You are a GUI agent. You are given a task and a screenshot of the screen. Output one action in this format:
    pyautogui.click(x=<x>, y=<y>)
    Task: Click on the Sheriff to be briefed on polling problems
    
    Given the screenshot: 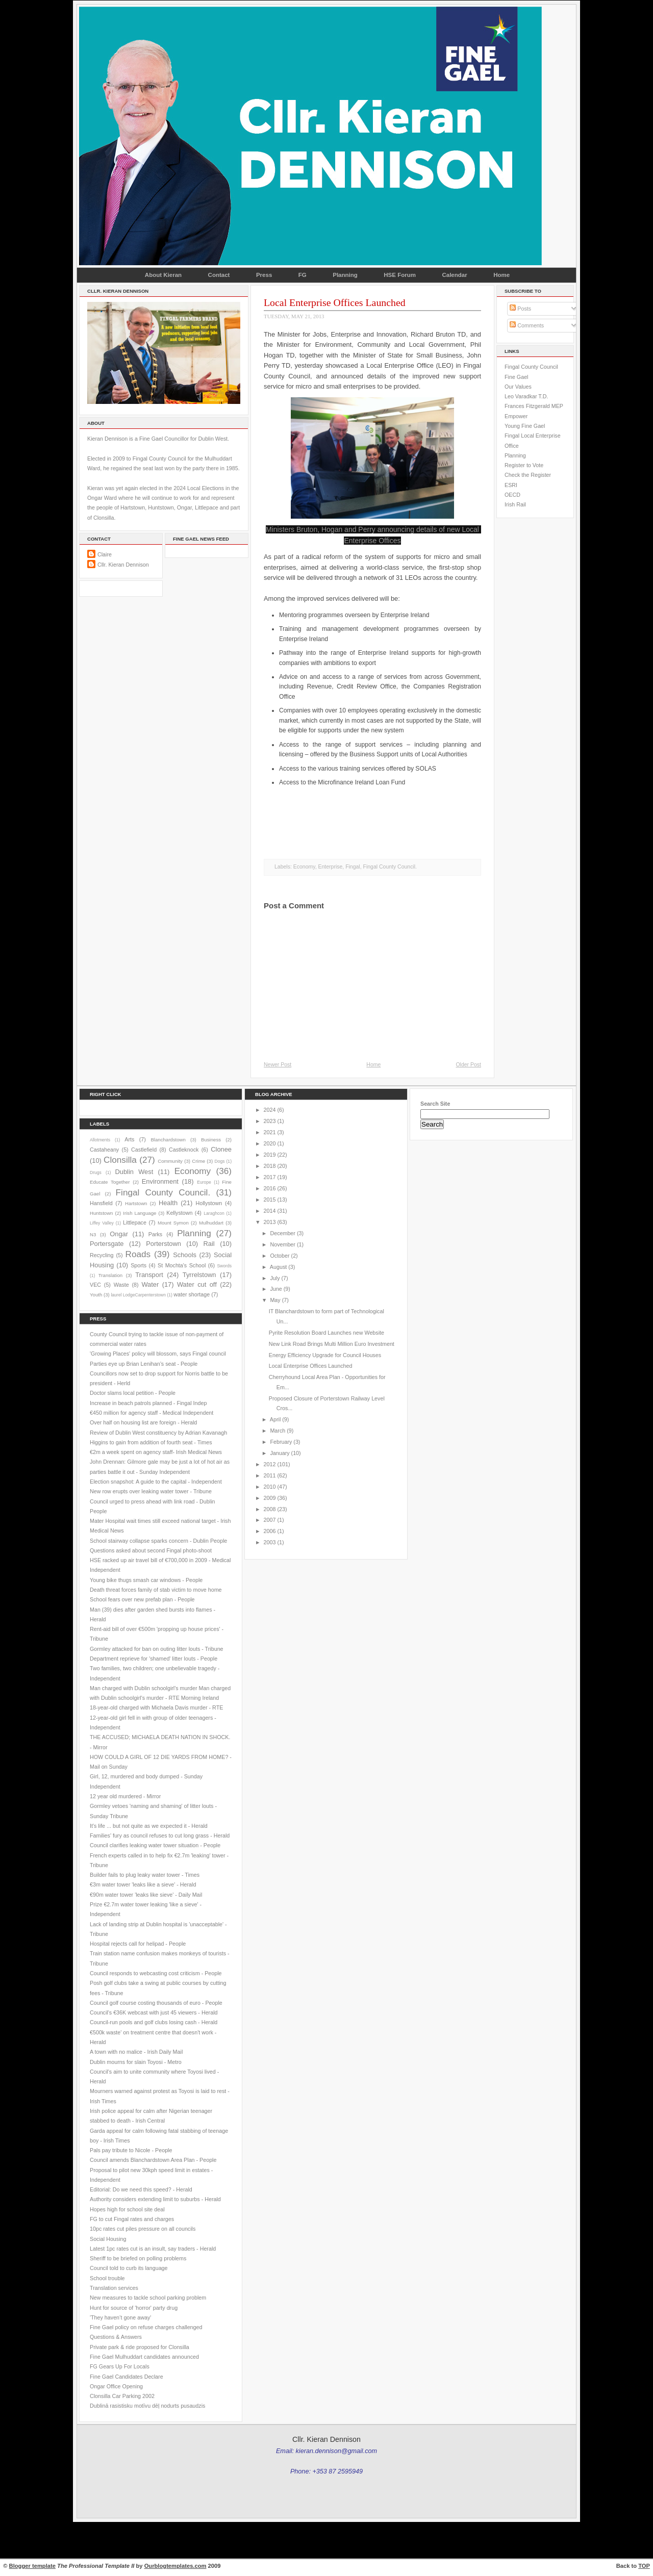 What is the action you would take?
    pyautogui.click(x=138, y=2258)
    